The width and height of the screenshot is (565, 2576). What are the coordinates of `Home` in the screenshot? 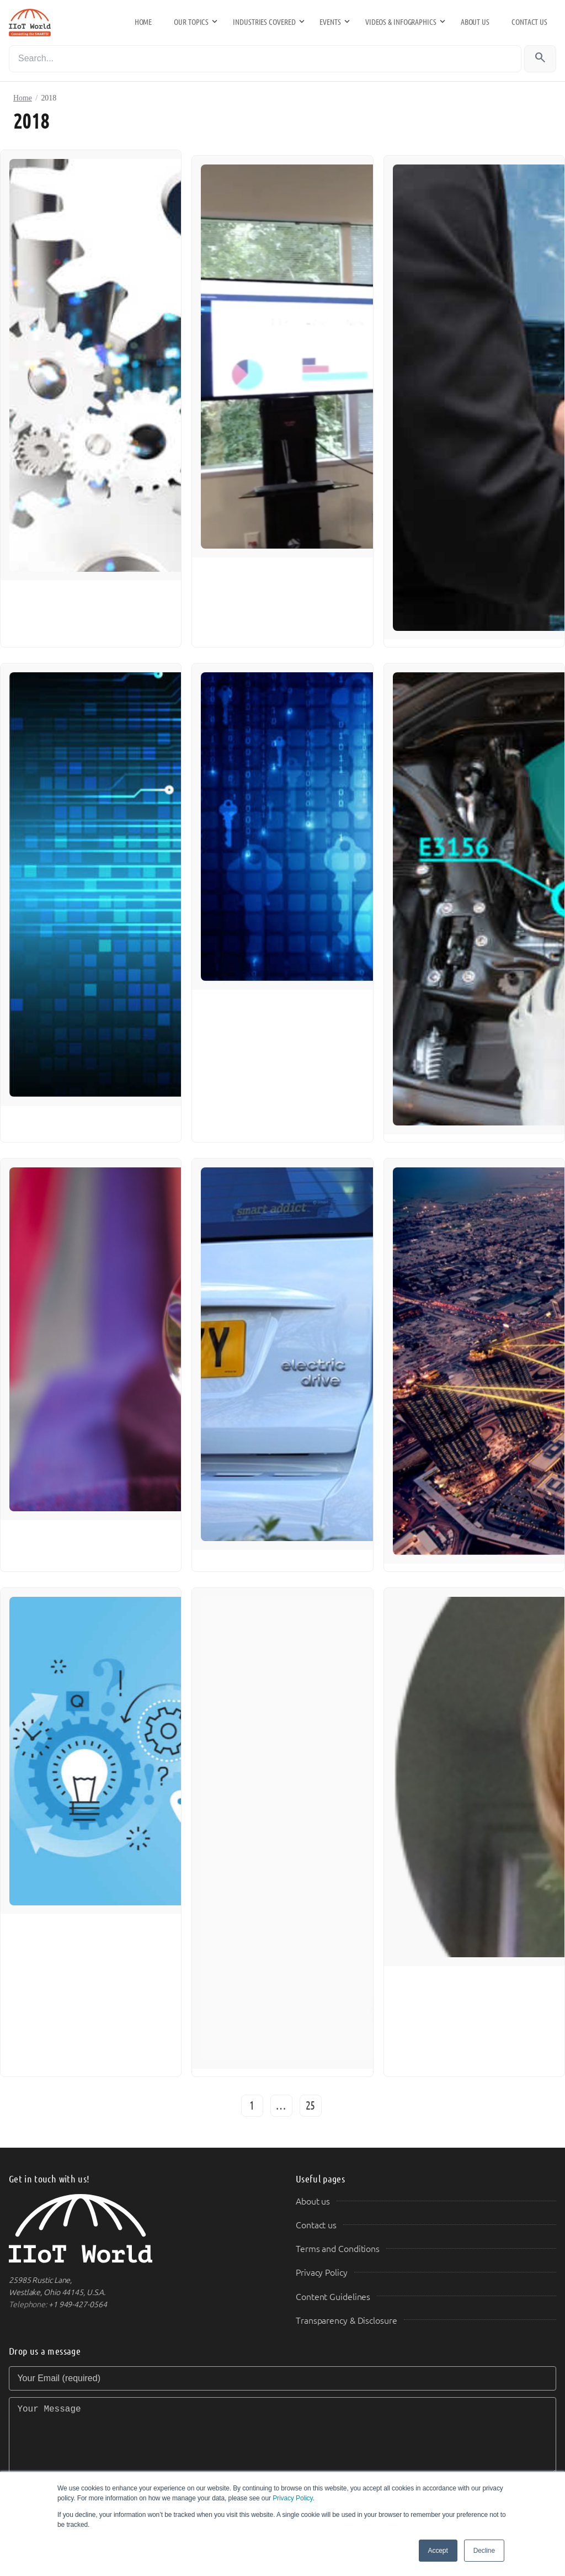 It's located at (143, 22).